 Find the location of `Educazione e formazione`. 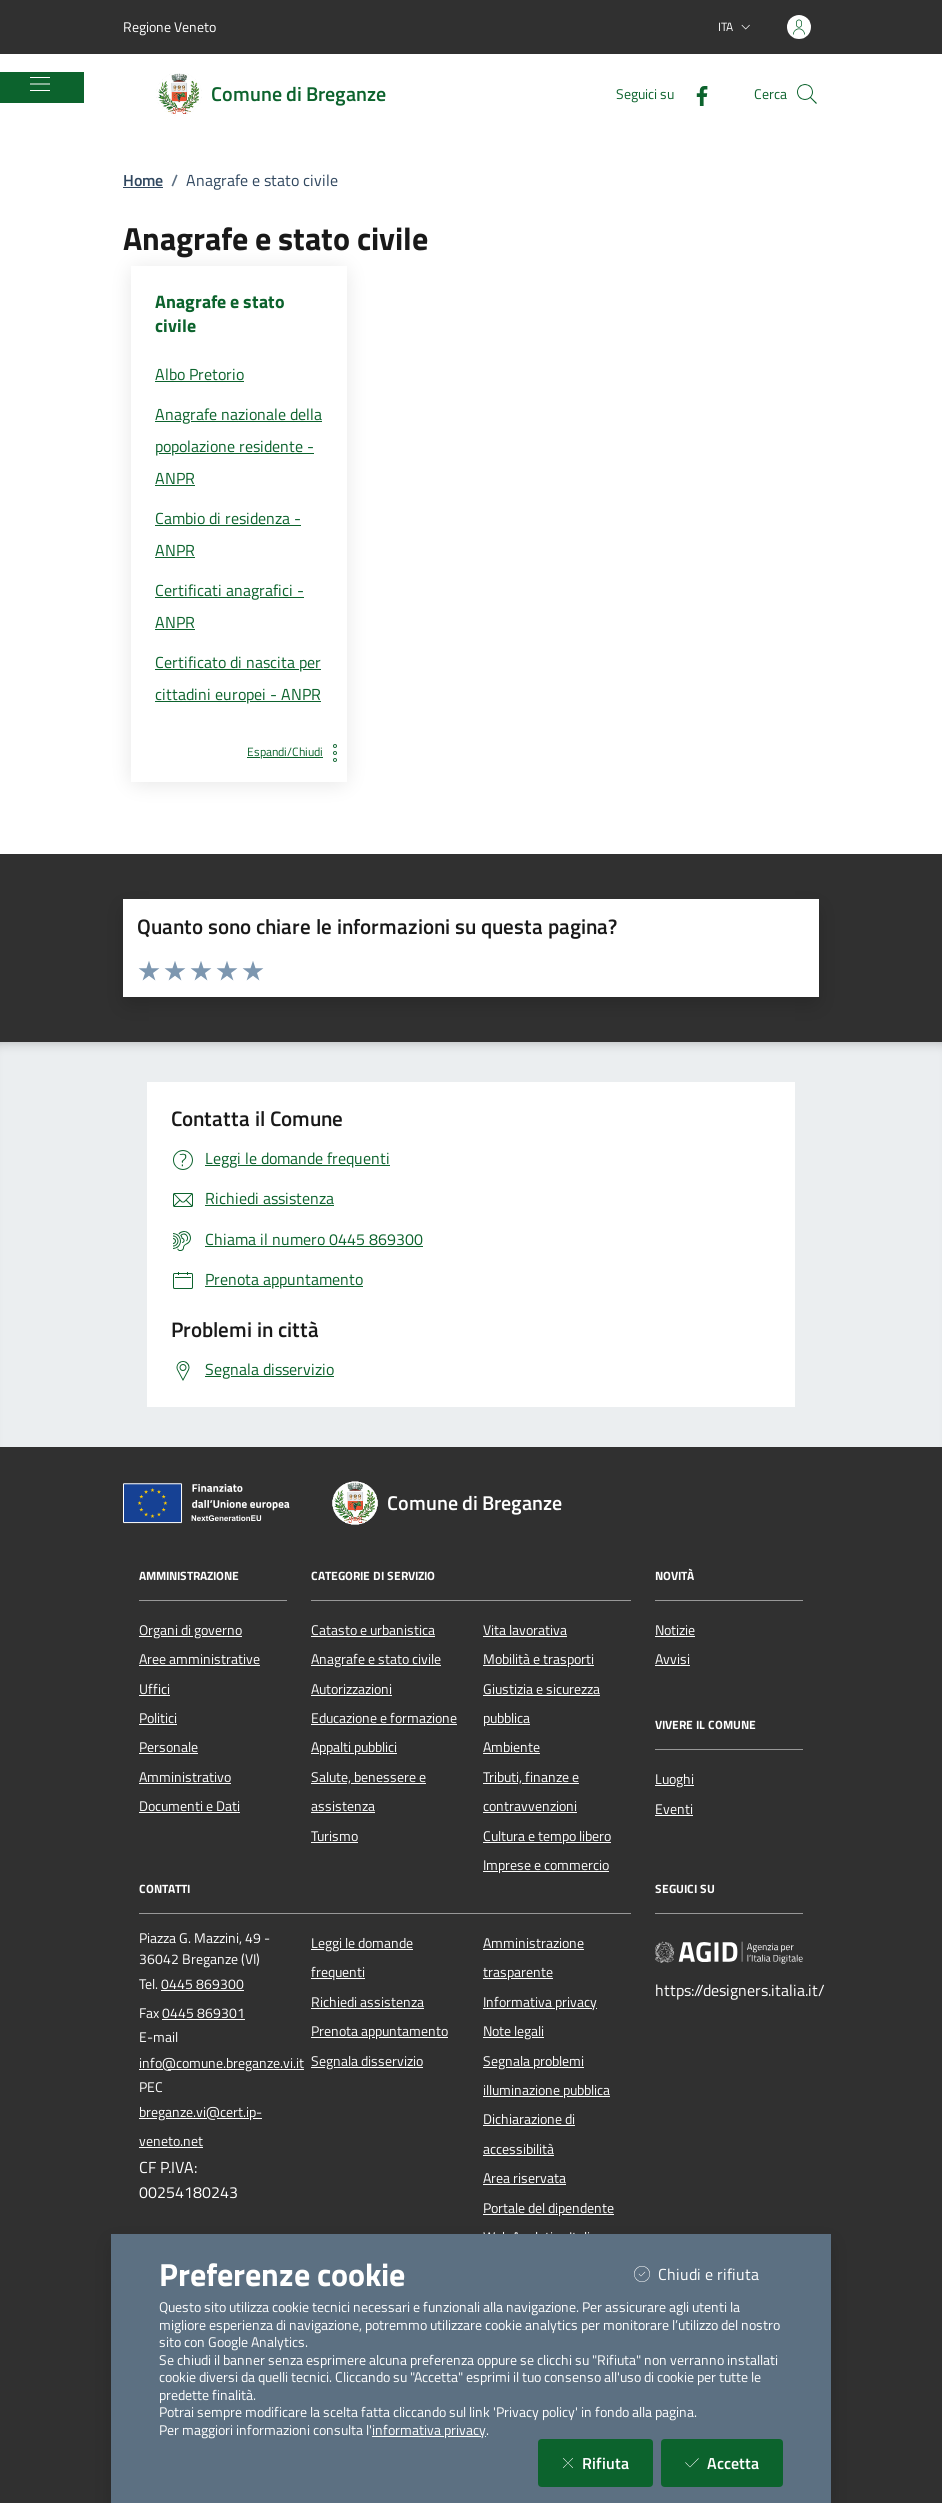

Educazione e formazione is located at coordinates (384, 1718).